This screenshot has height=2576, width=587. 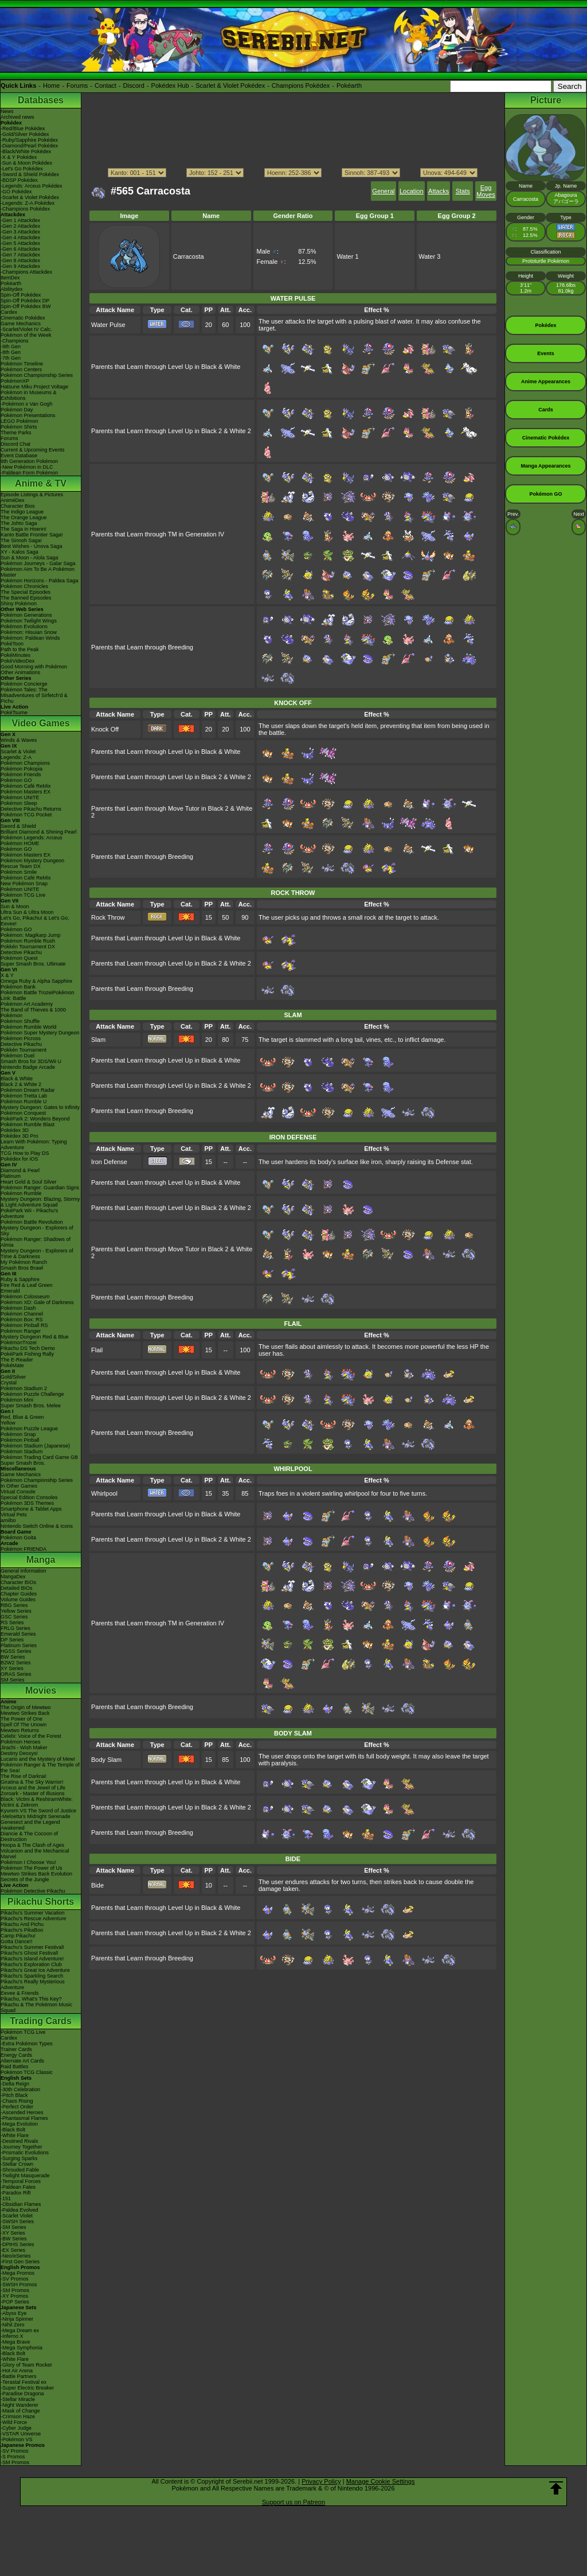 I want to click on Pikachu DS Tech Demo, so click(x=28, y=1348).